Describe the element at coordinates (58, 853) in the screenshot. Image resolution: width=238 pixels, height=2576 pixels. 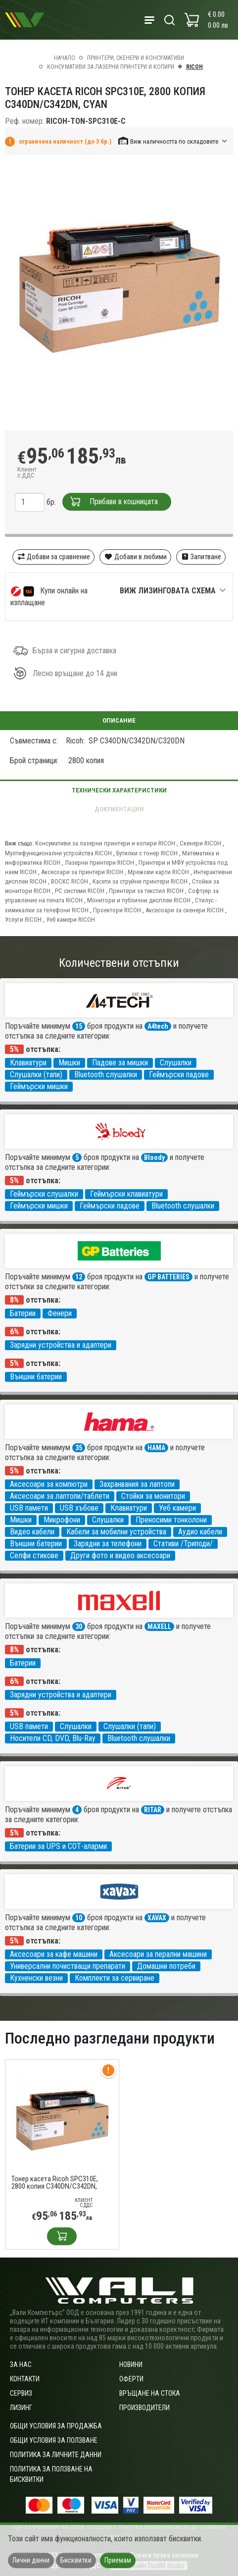
I see `Мултифункционални устройства RICOH` at that location.